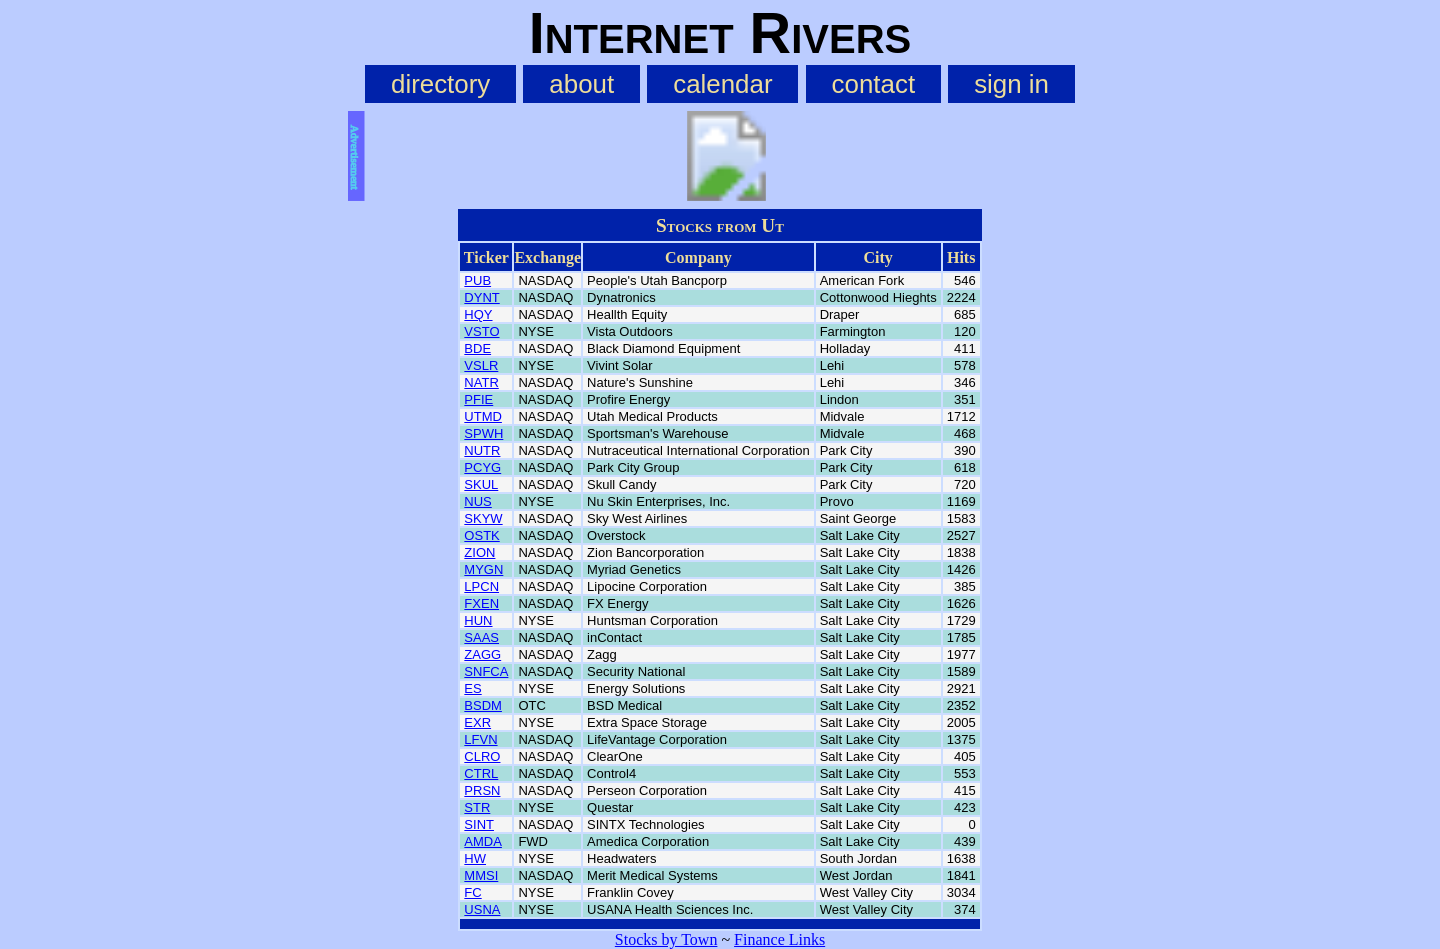 This screenshot has height=949, width=1440. Describe the element at coordinates (481, 637) in the screenshot. I see `SAAS` at that location.